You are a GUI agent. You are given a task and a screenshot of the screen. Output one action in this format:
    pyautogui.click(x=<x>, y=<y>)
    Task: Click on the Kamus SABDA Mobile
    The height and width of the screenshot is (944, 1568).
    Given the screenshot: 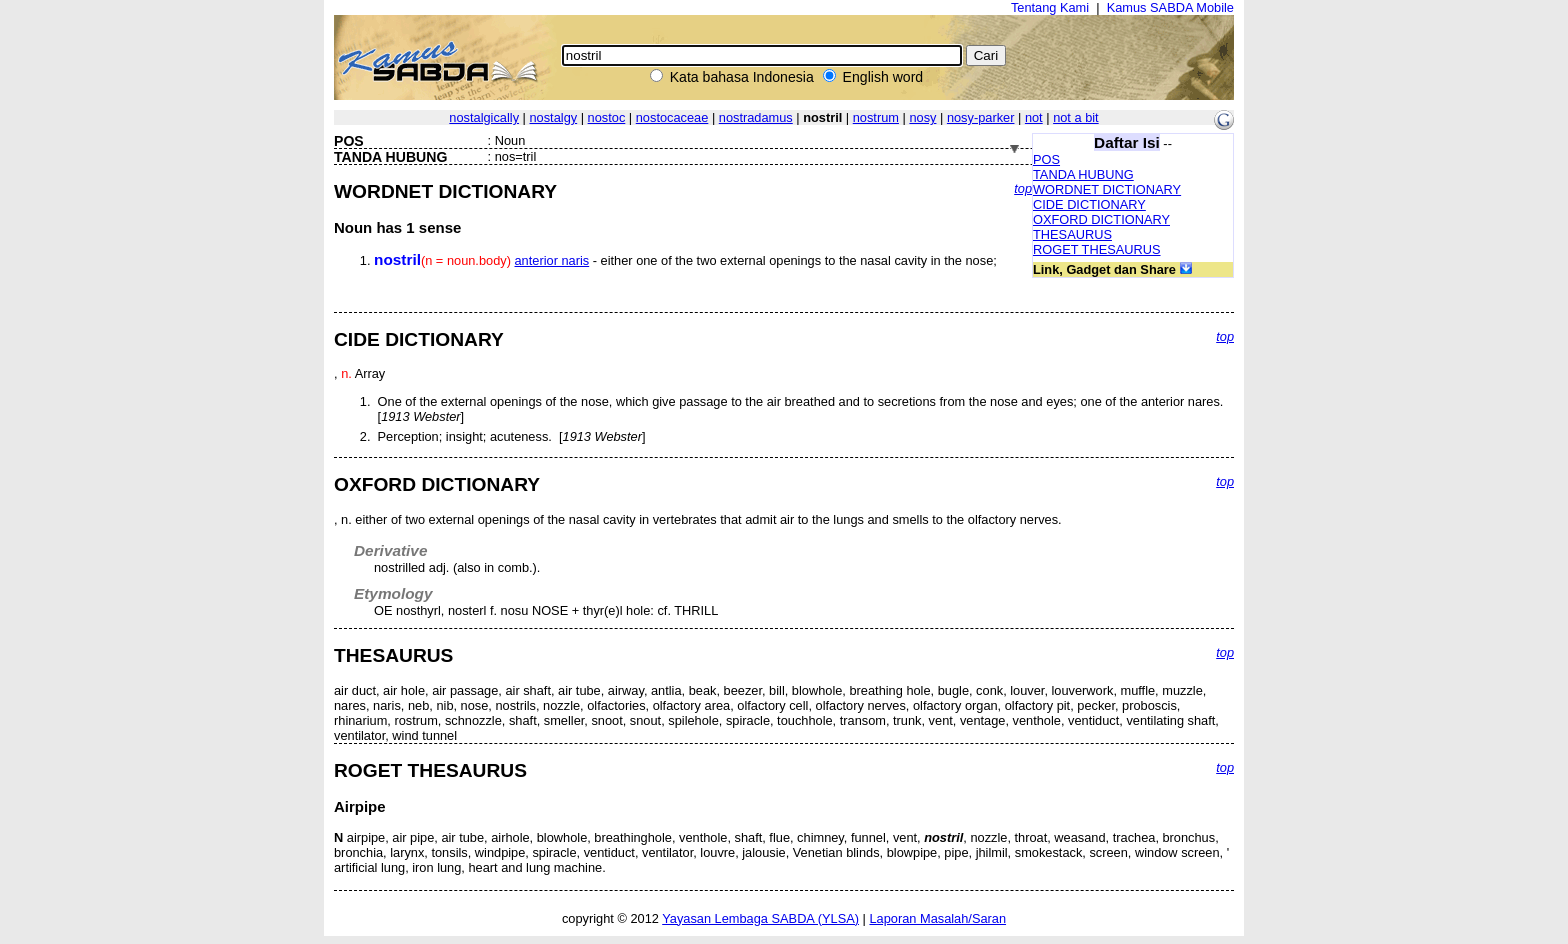 What is the action you would take?
    pyautogui.click(x=1170, y=7)
    